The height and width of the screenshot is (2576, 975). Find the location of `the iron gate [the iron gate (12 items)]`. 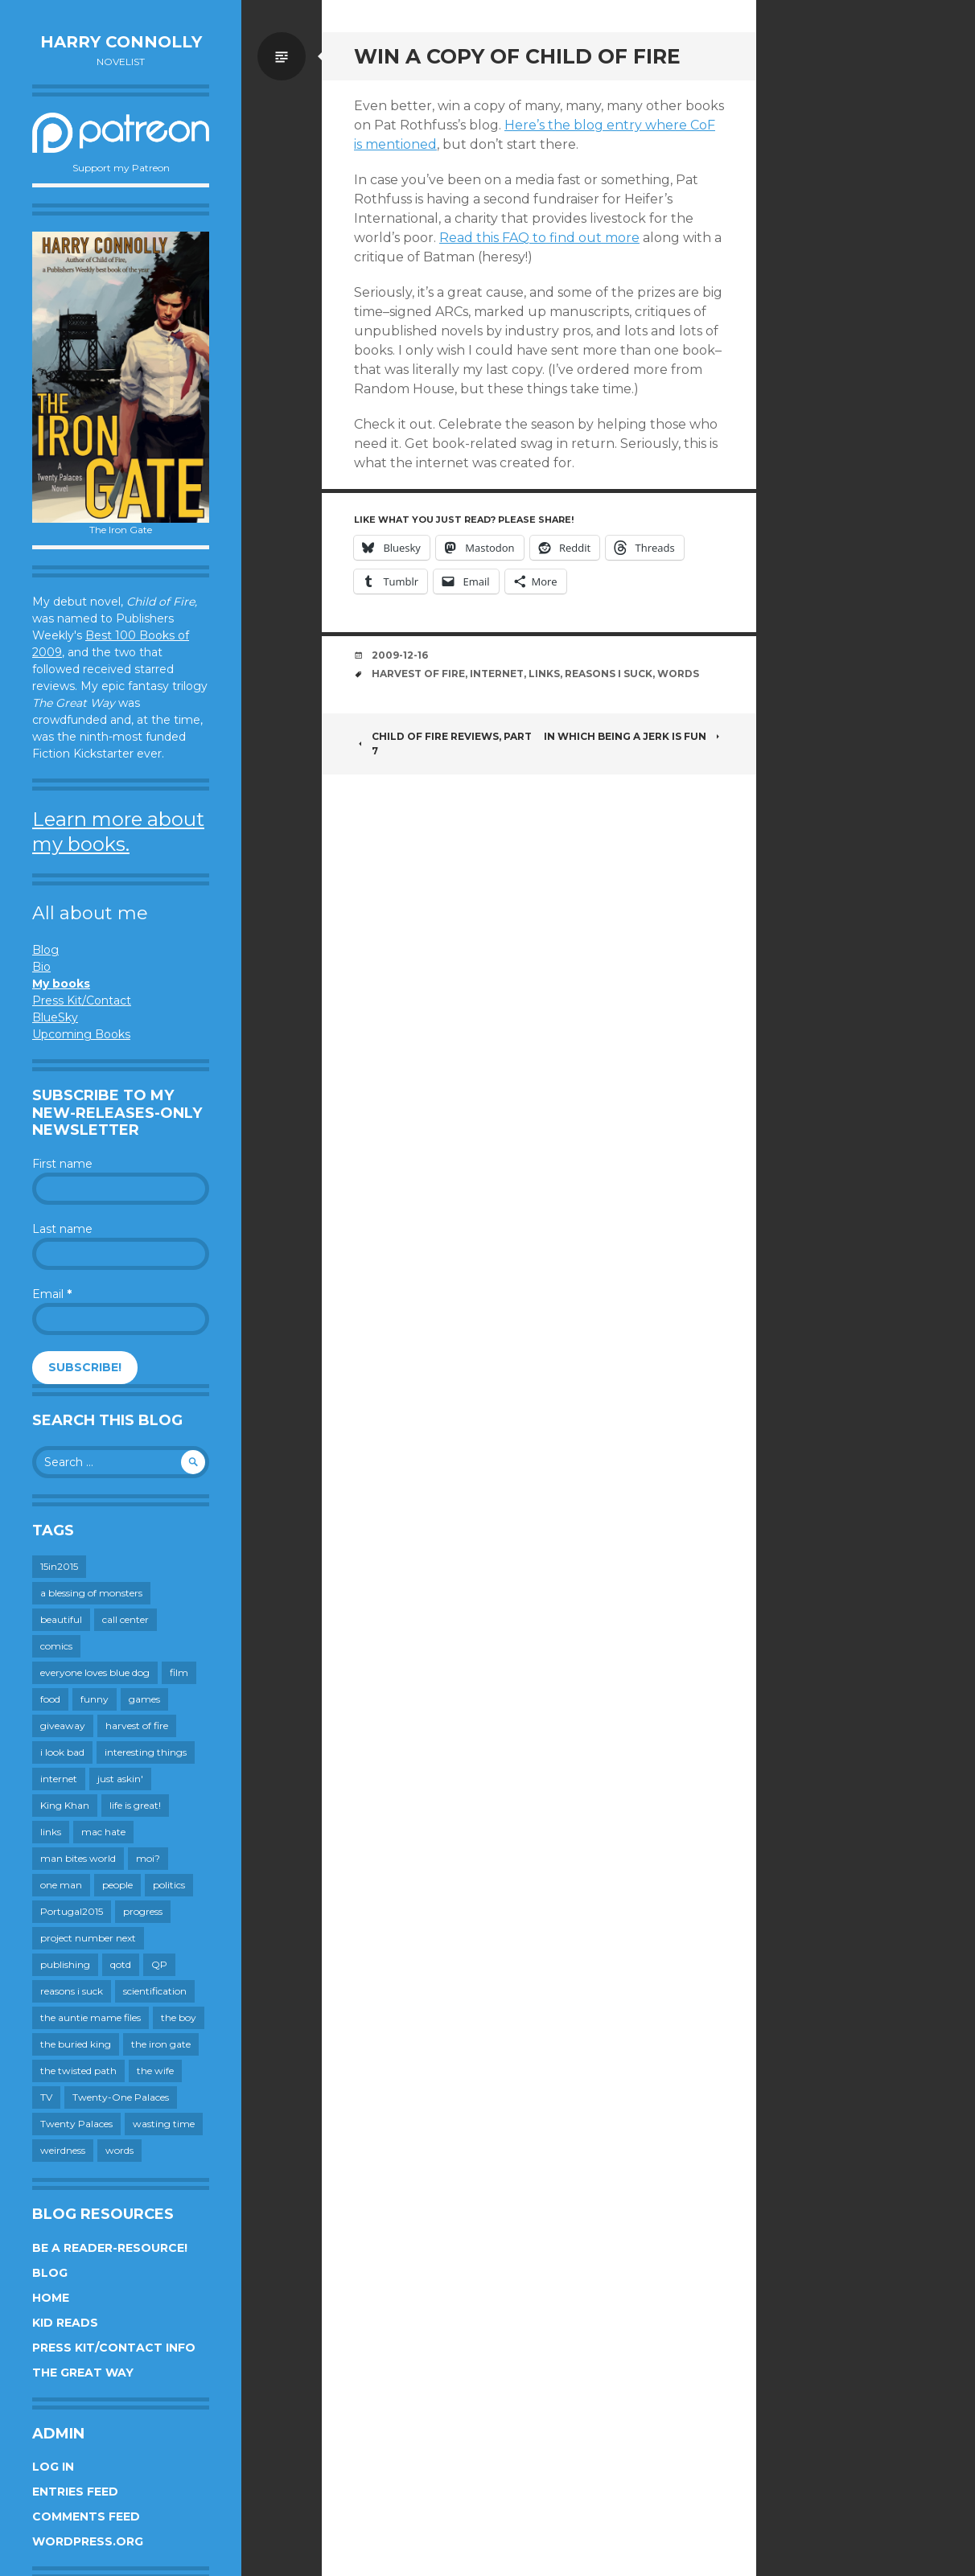

the iron gate [the iron gate (12 items)] is located at coordinates (161, 2044).